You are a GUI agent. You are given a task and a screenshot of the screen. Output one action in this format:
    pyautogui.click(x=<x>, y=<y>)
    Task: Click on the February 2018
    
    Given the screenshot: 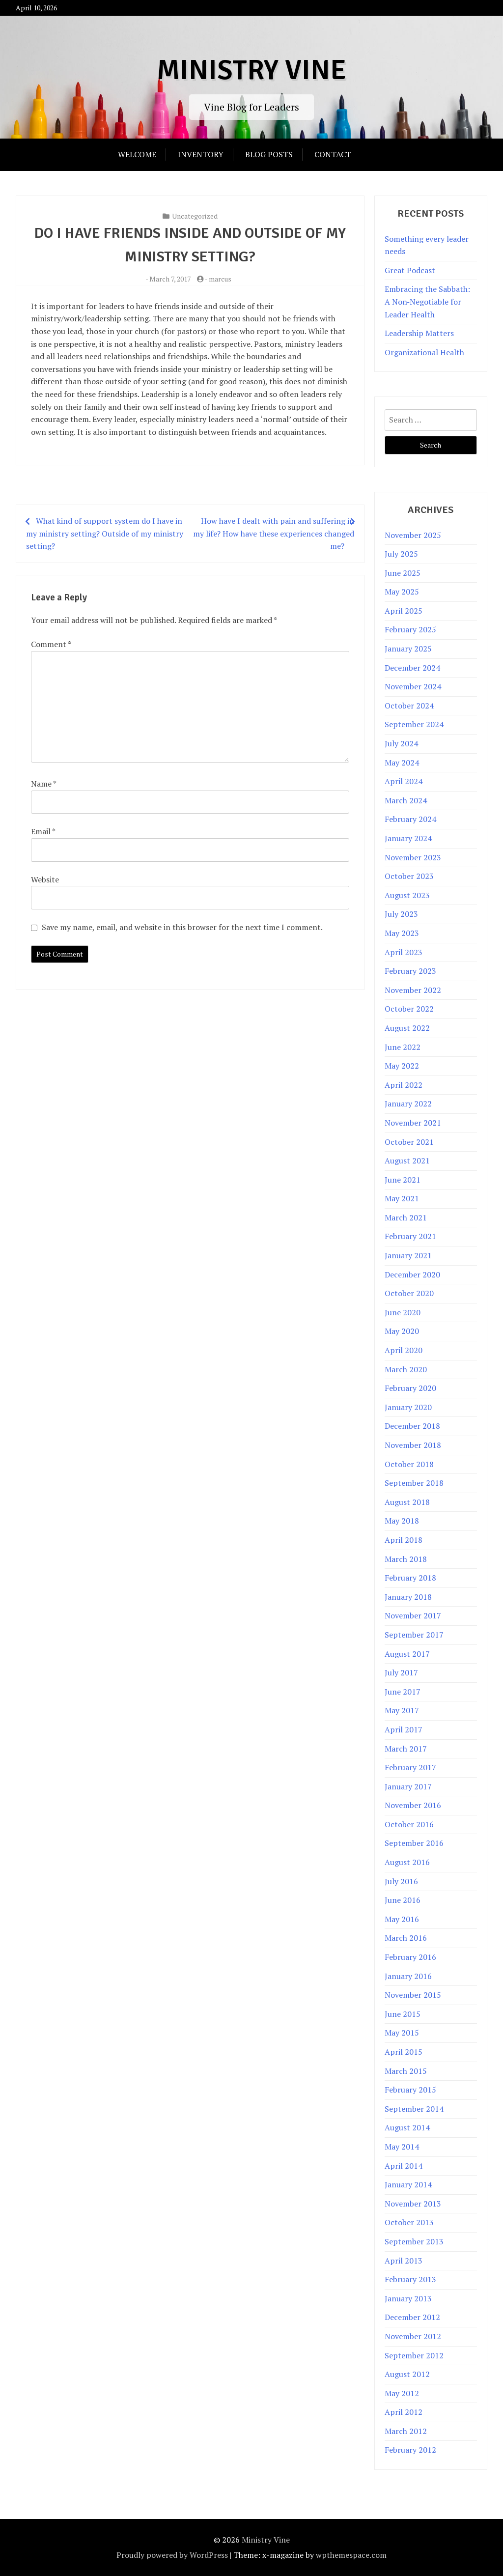 What is the action you would take?
    pyautogui.click(x=410, y=1577)
    